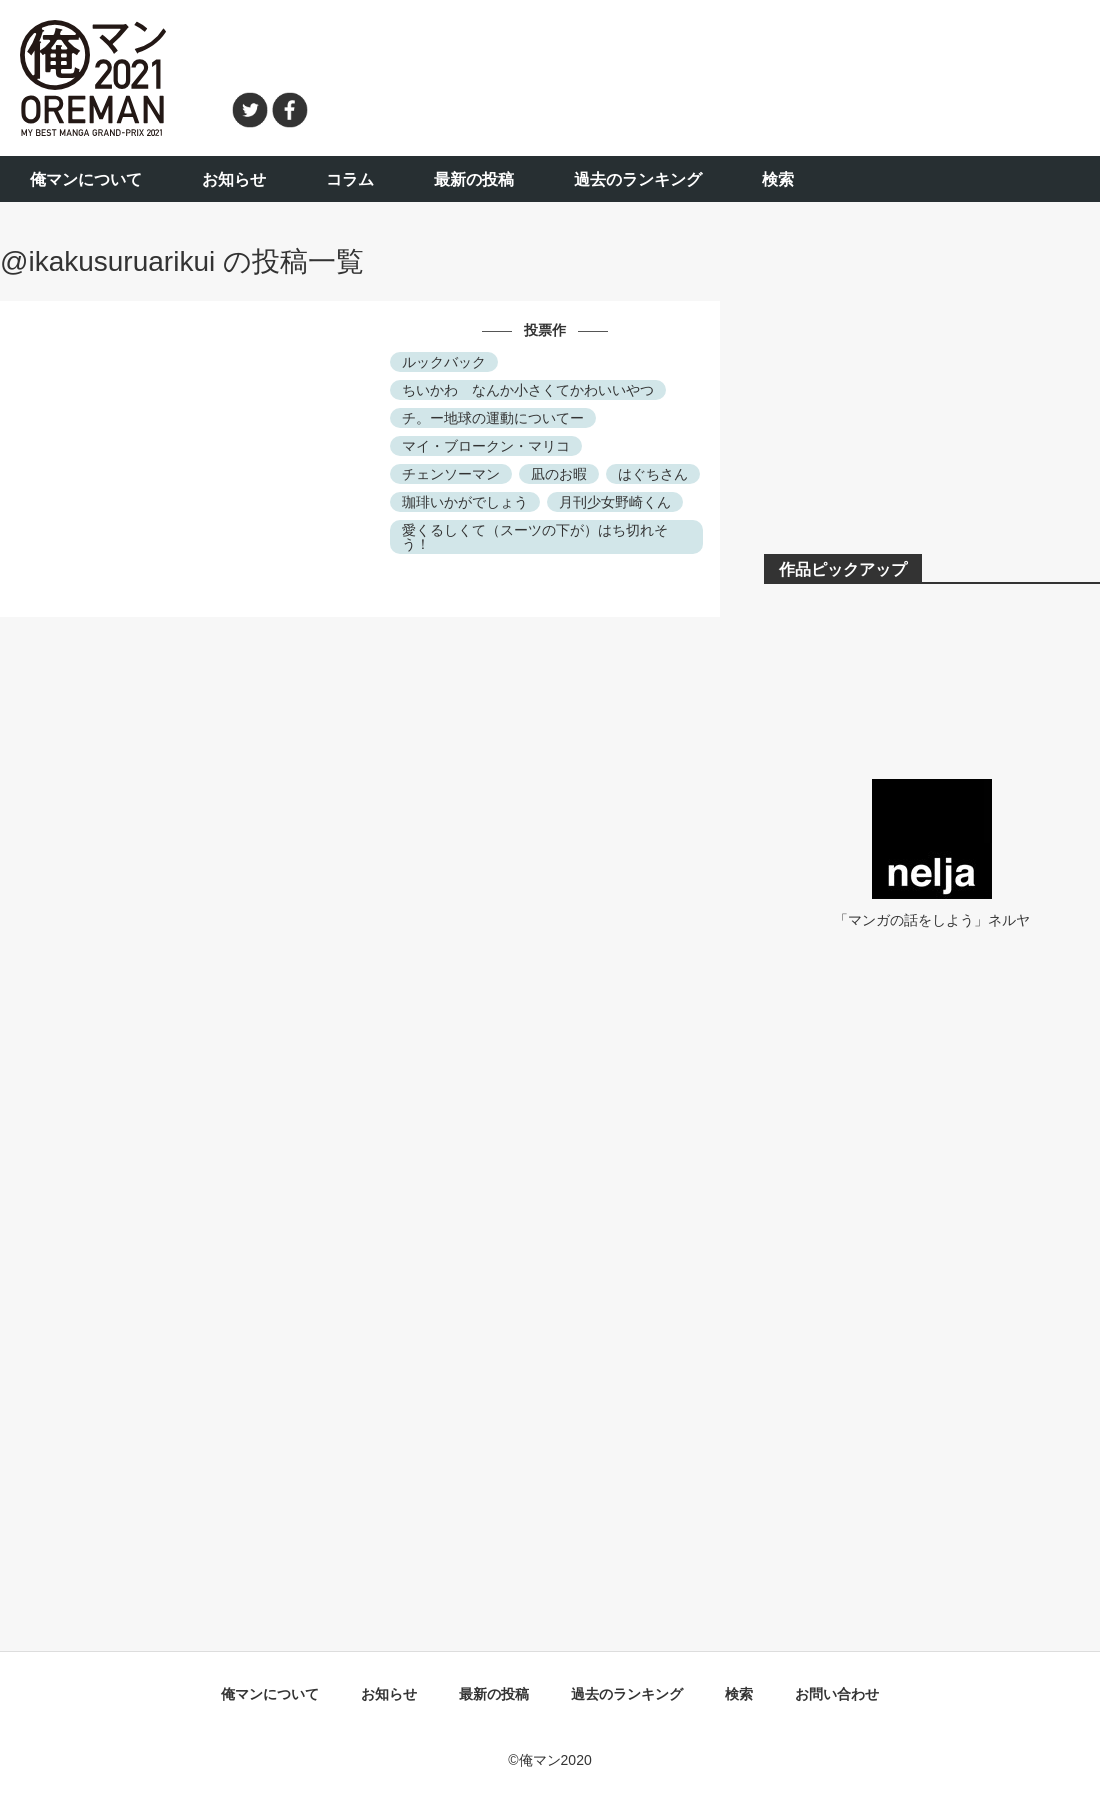  Describe the element at coordinates (615, 502) in the screenshot. I see `月刊少女野崎くん` at that location.